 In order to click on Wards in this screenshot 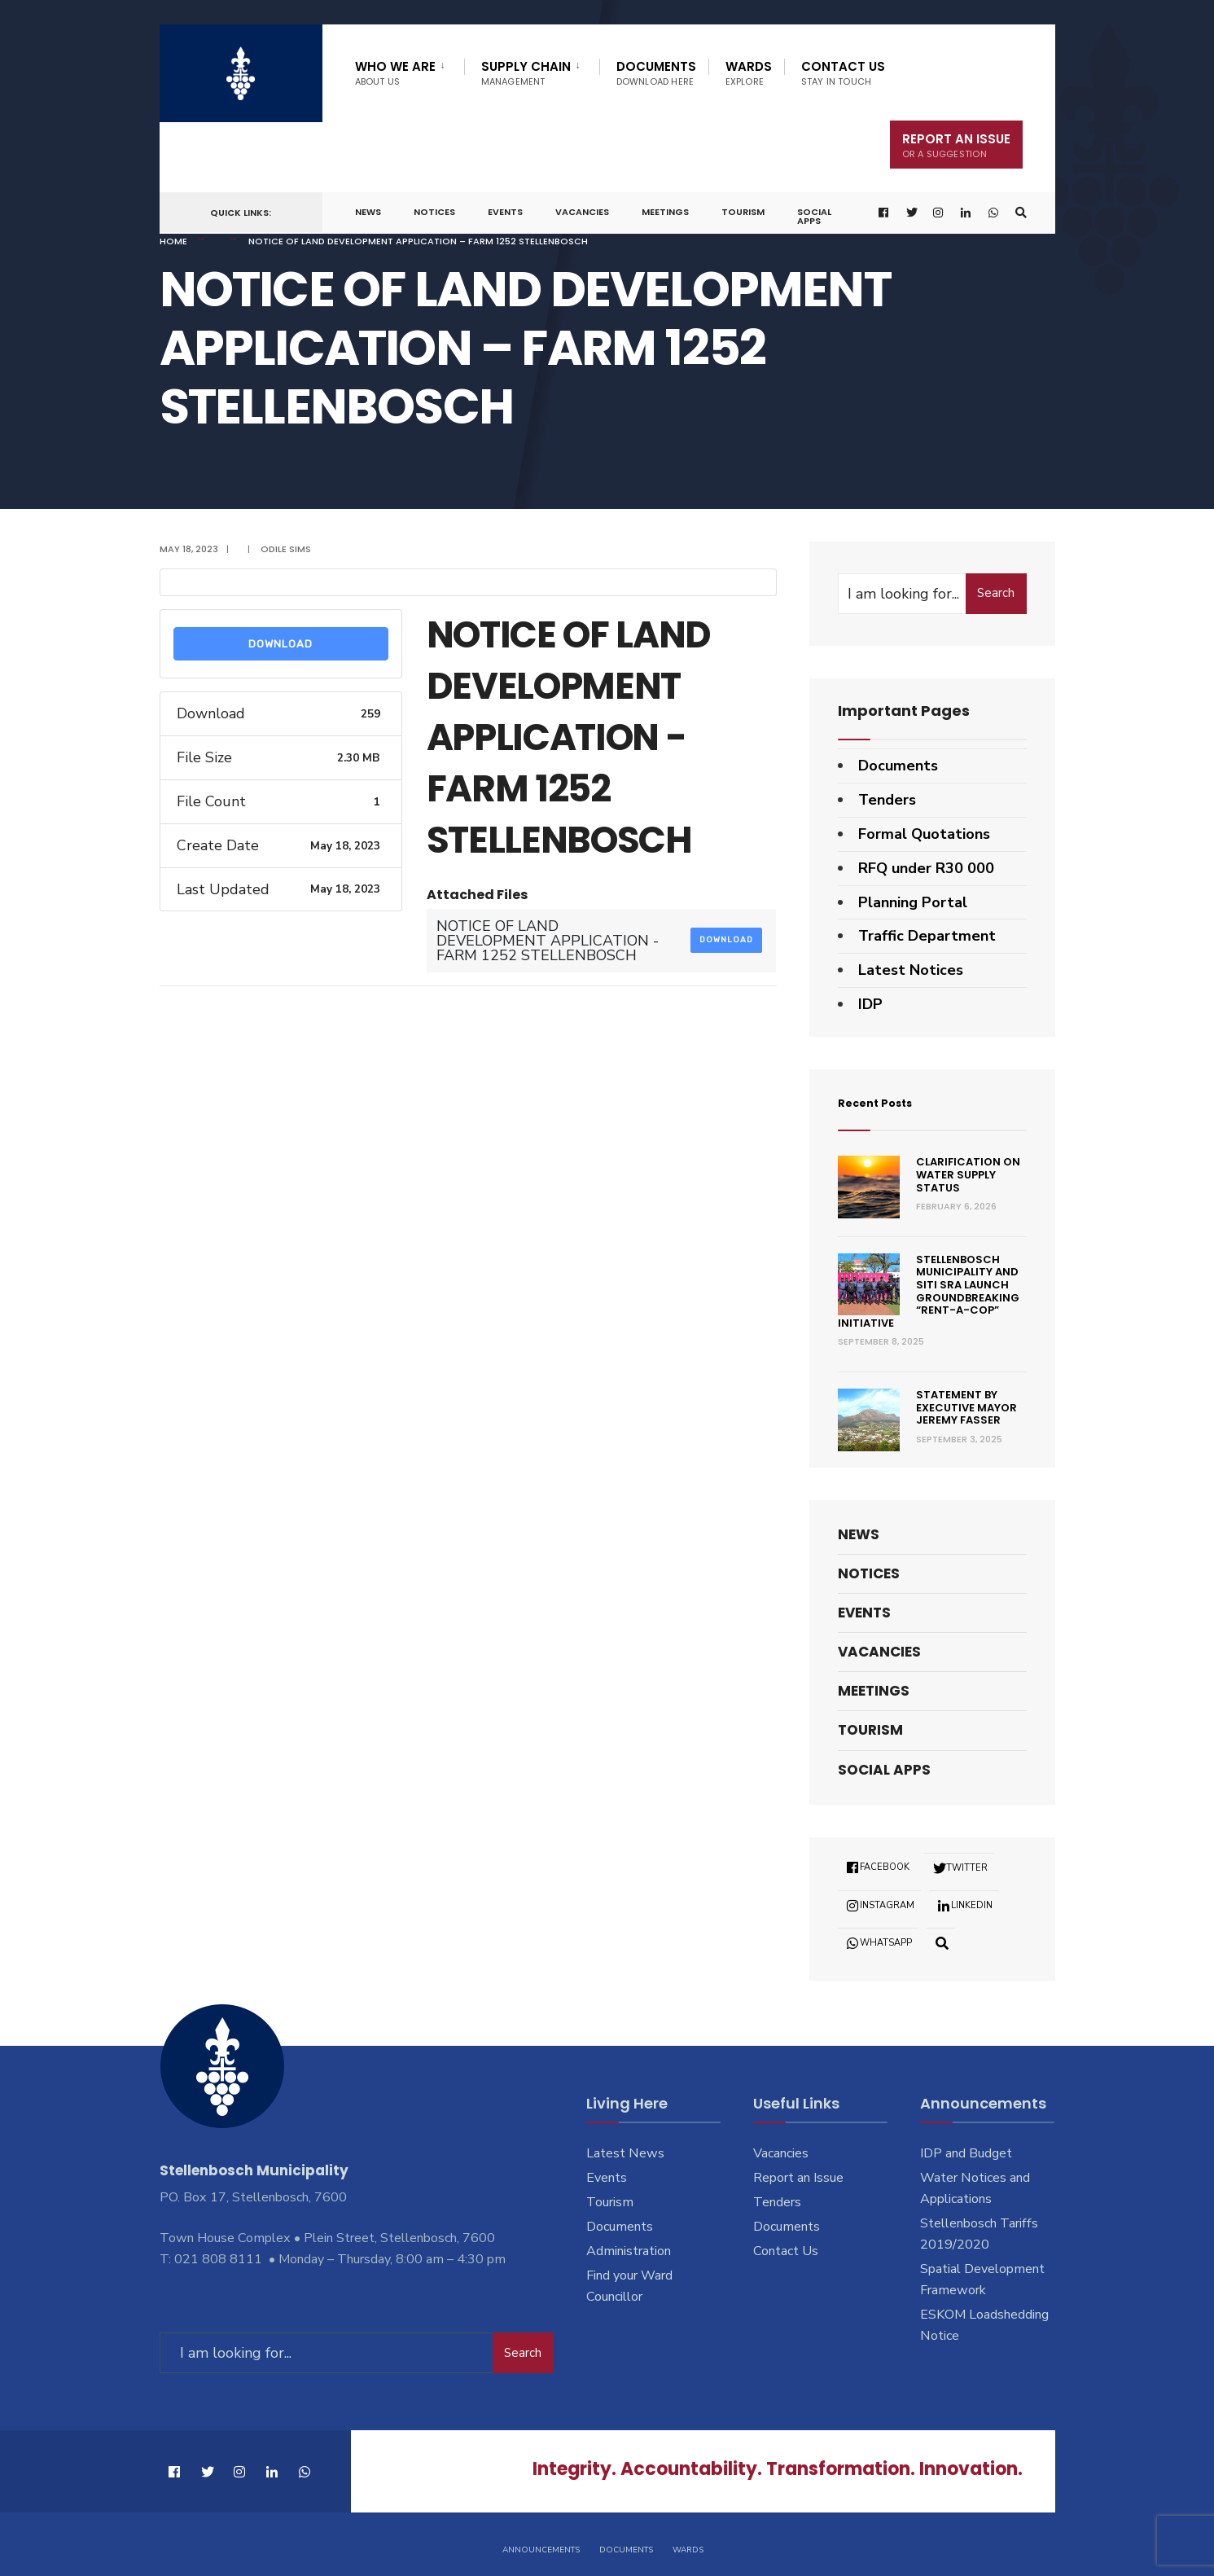, I will do `click(748, 73)`.